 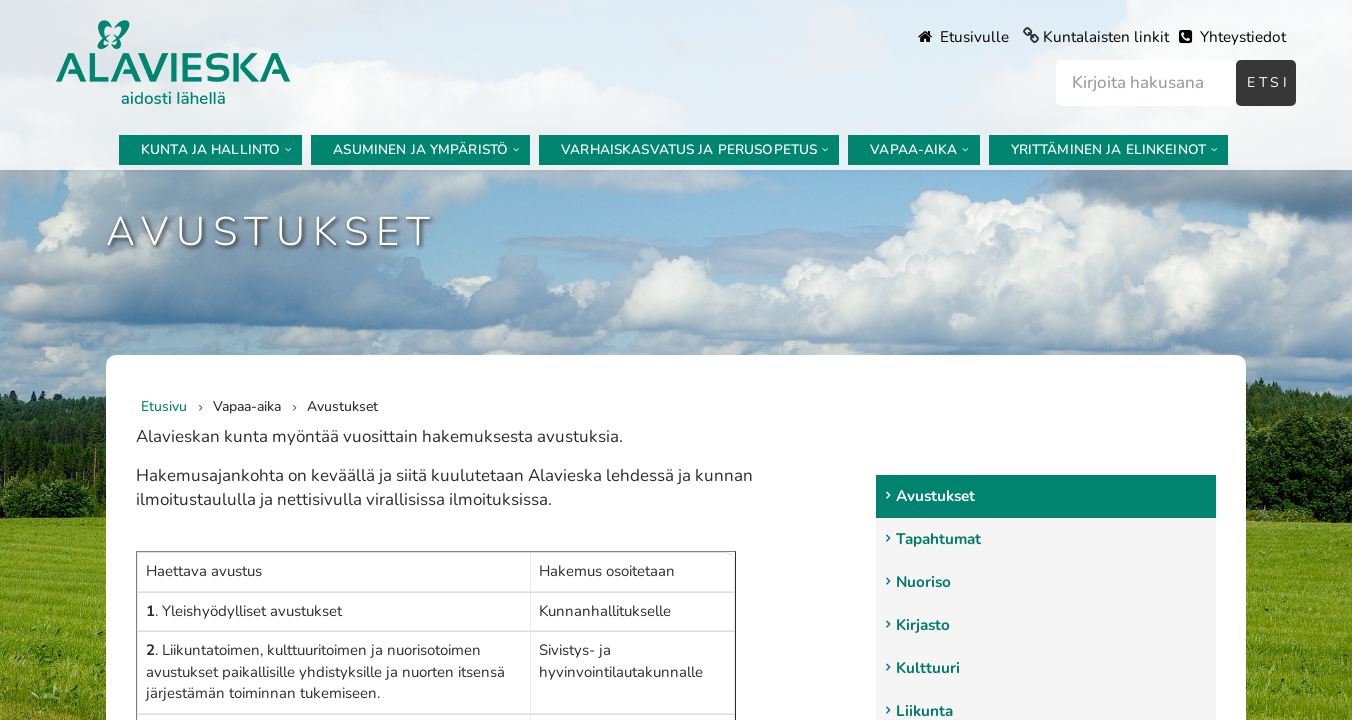 What do you see at coordinates (923, 625) in the screenshot?
I see `Kirjasto` at bounding box center [923, 625].